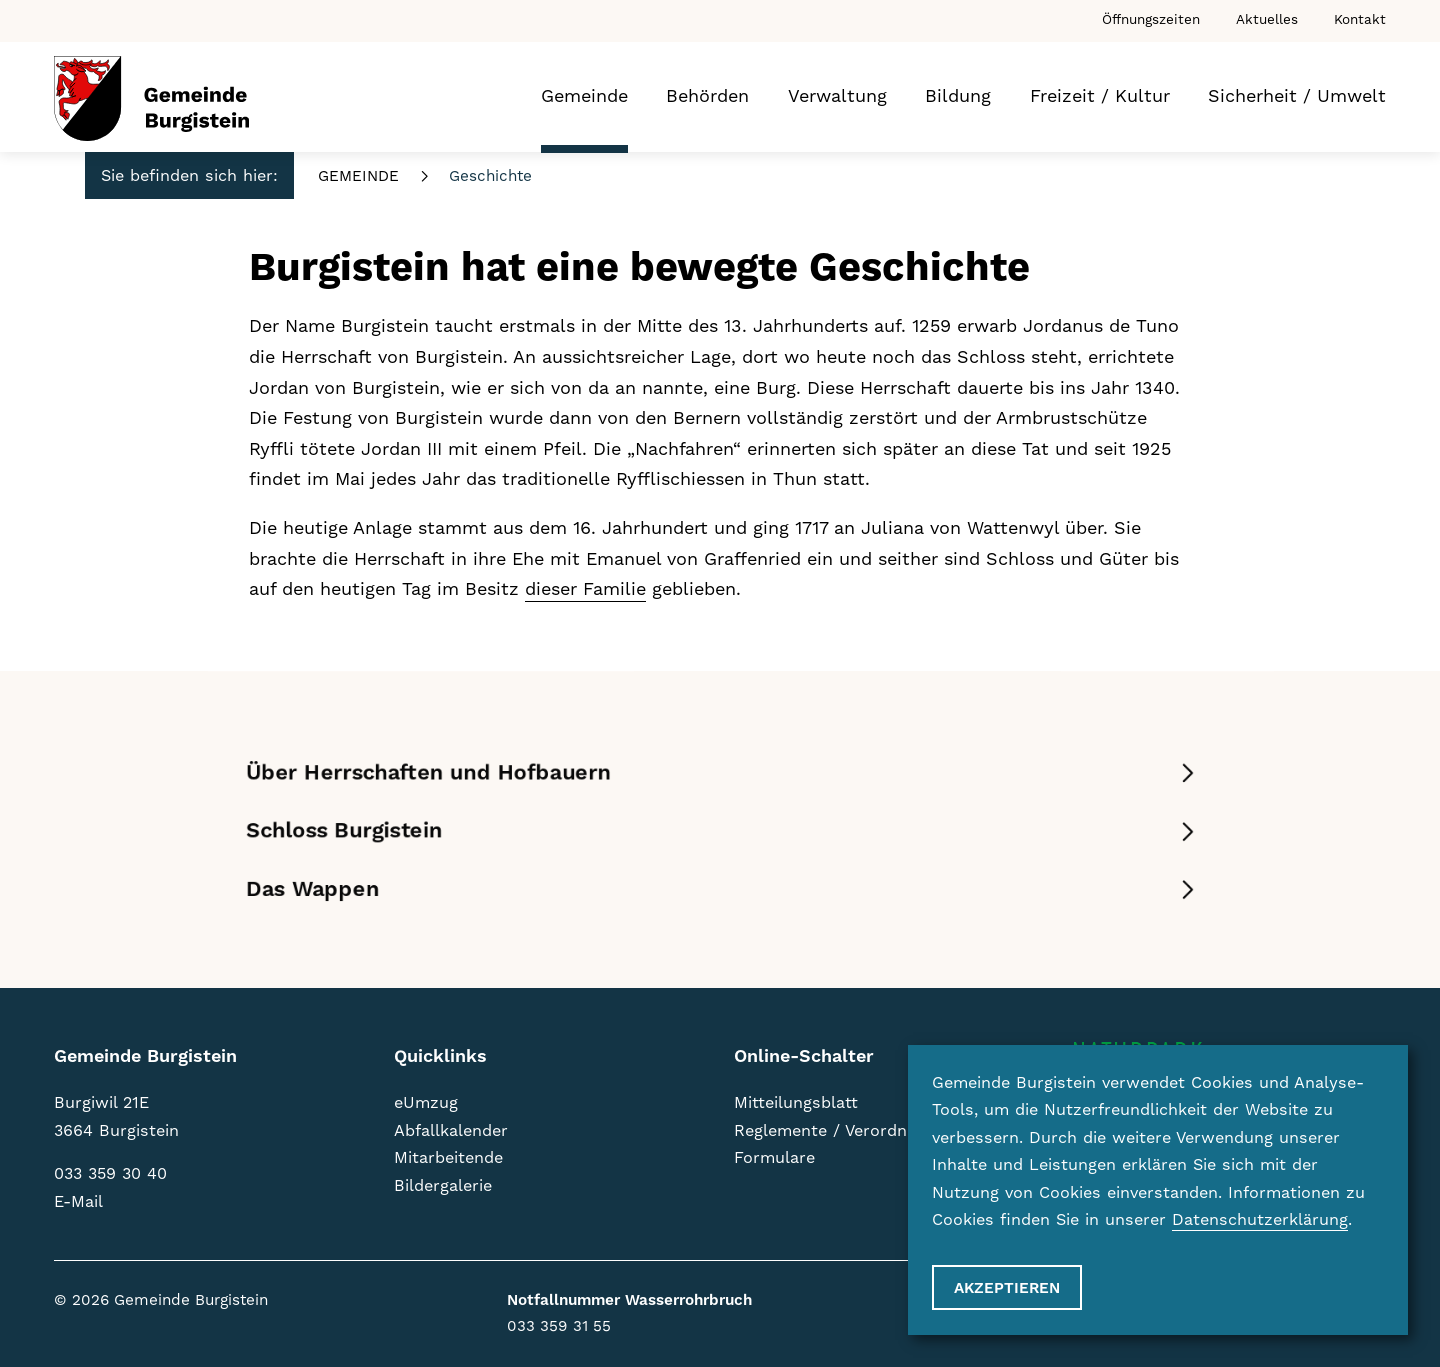 Image resolution: width=1440 pixels, height=1367 pixels. I want to click on Mitteilungsblatt, so click(796, 1103).